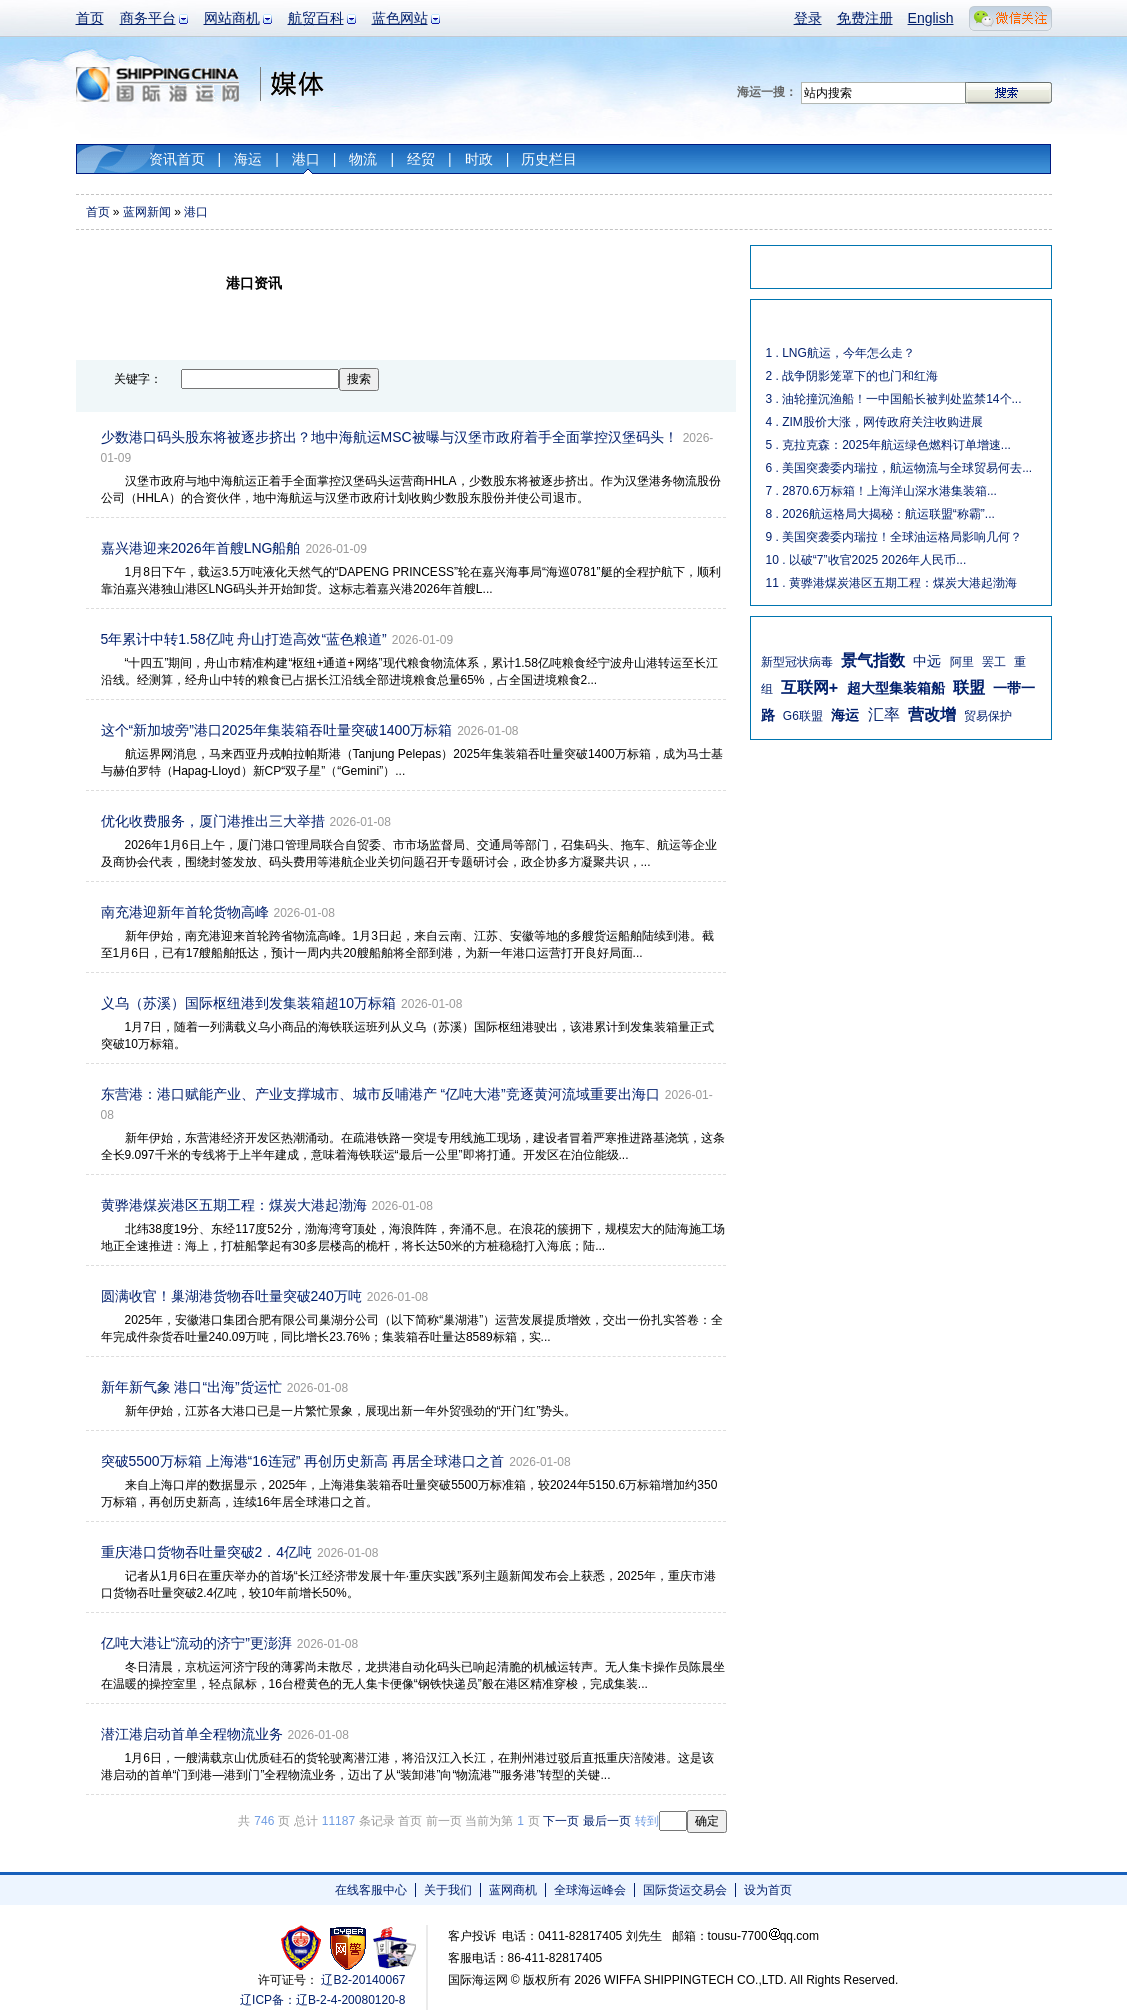 The image size is (1127, 2011). Describe the element at coordinates (932, 714) in the screenshot. I see `营改增` at that location.